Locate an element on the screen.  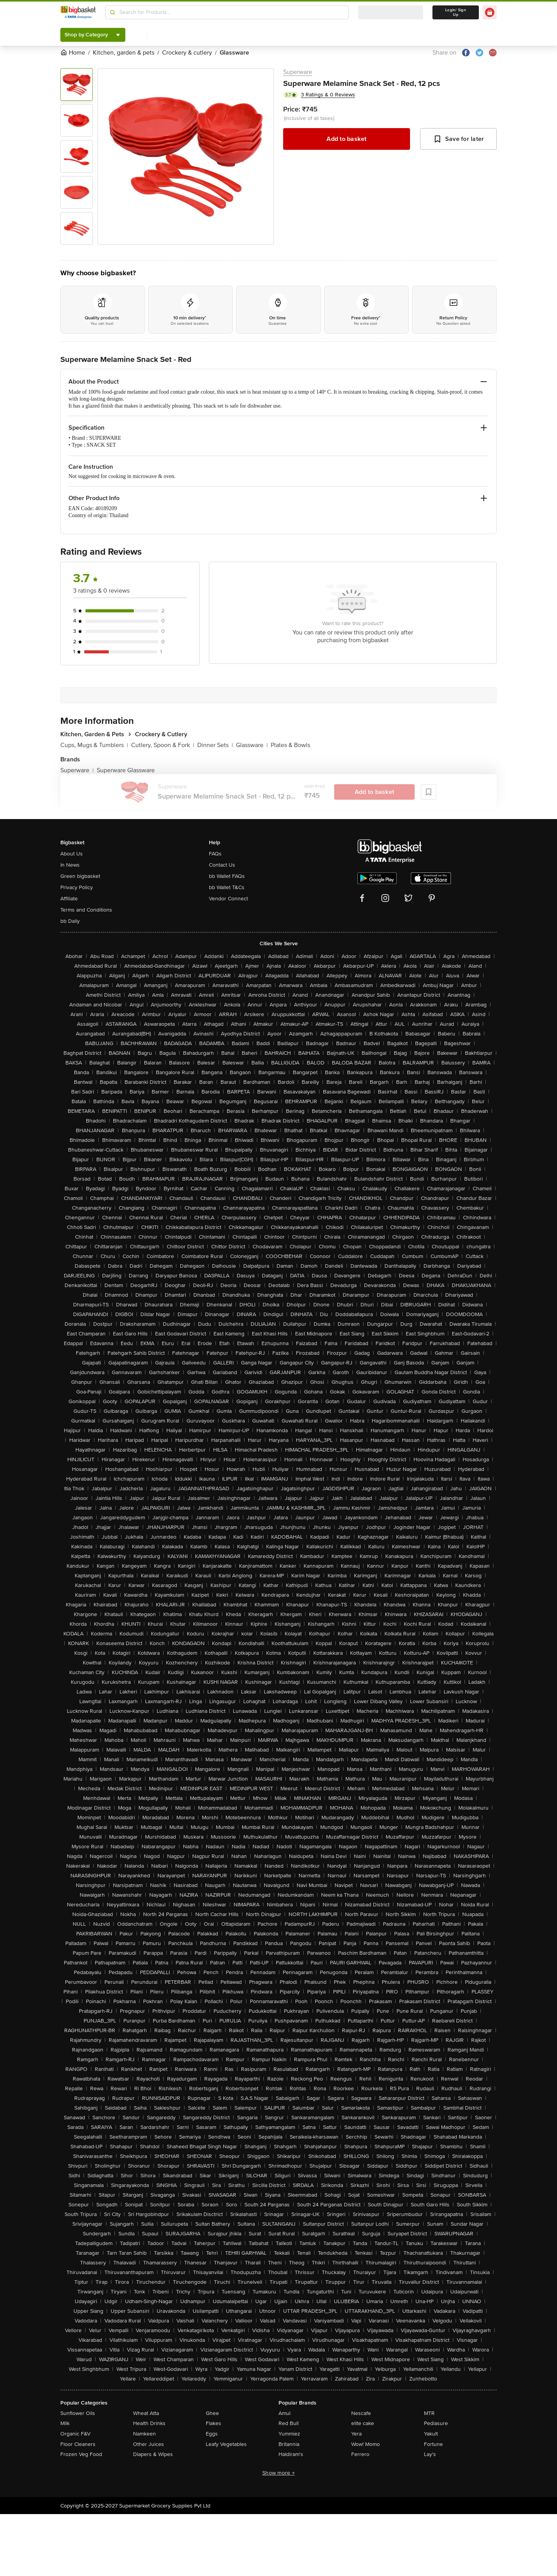
Frozen Veg Food is located at coordinates (81, 2454).